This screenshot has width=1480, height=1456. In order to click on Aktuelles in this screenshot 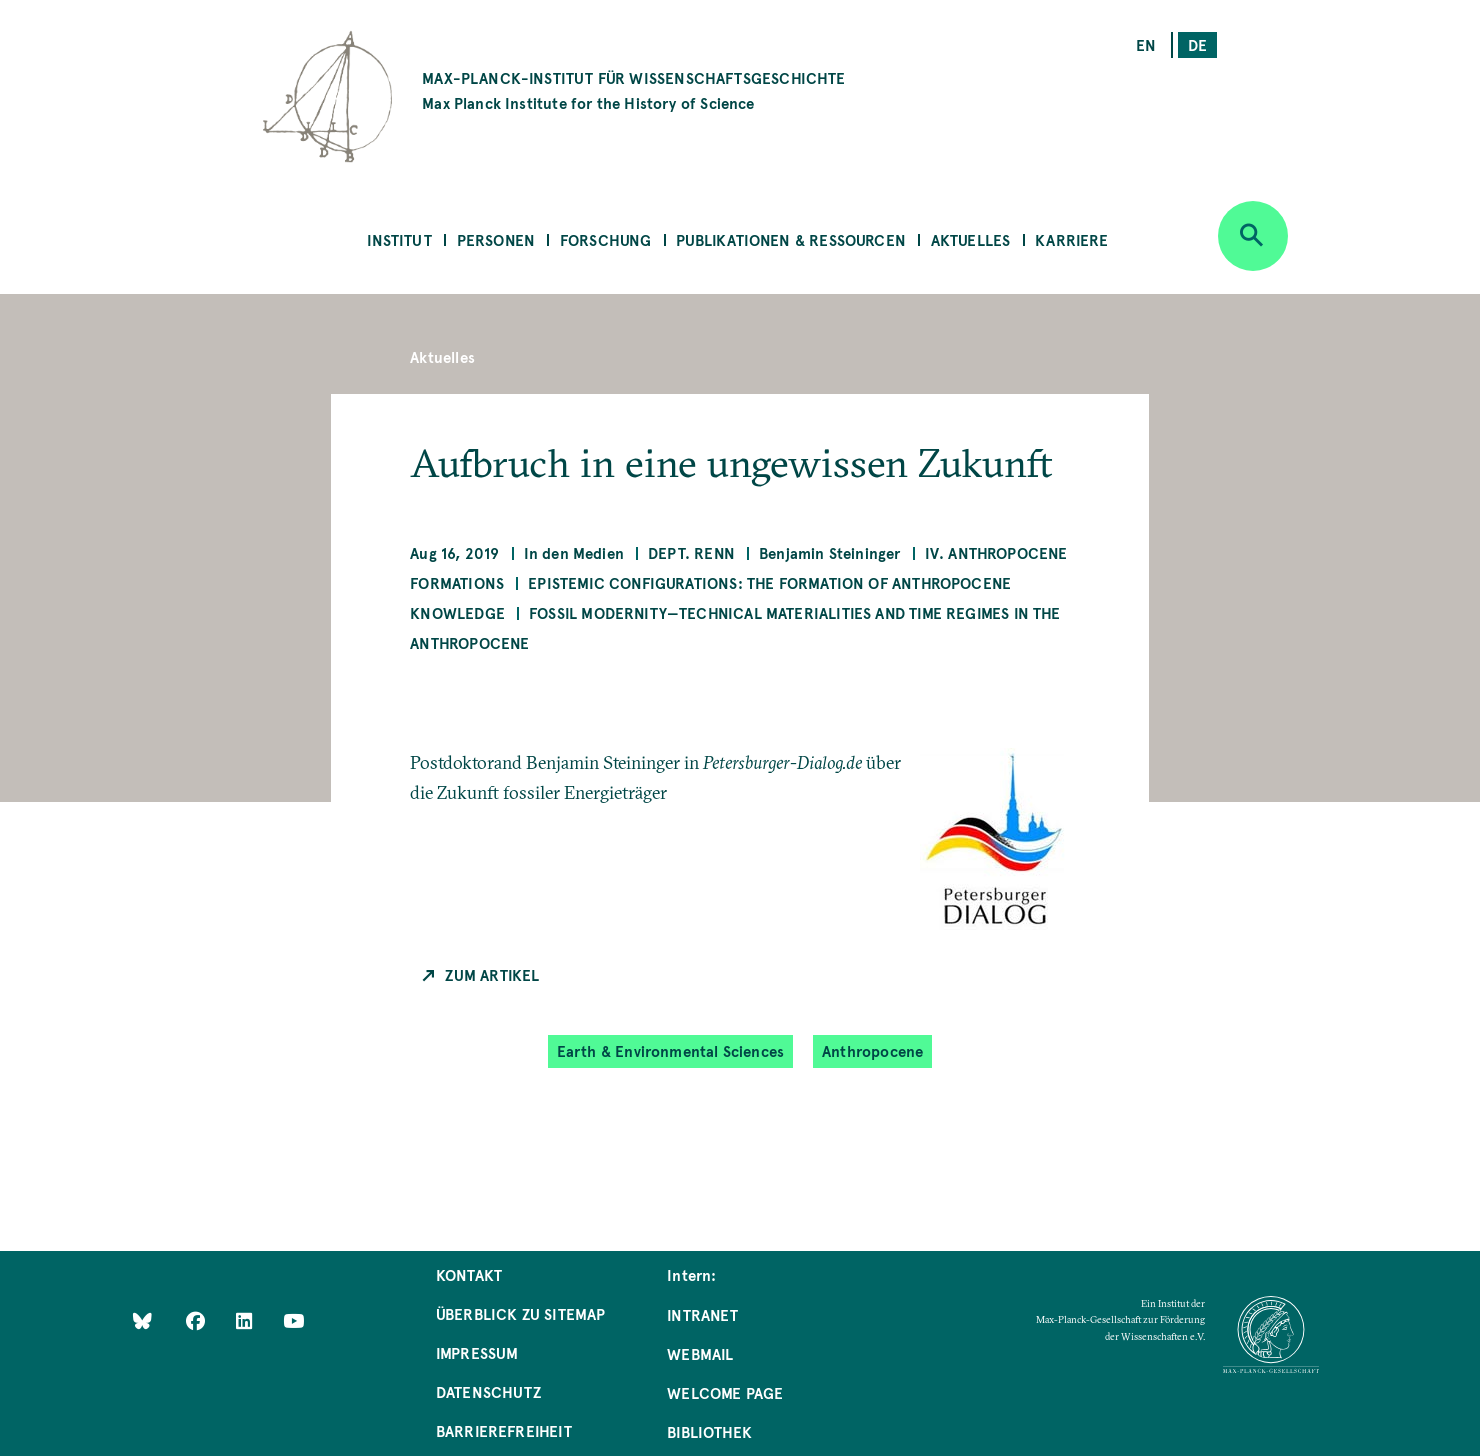, I will do `click(971, 239)`.